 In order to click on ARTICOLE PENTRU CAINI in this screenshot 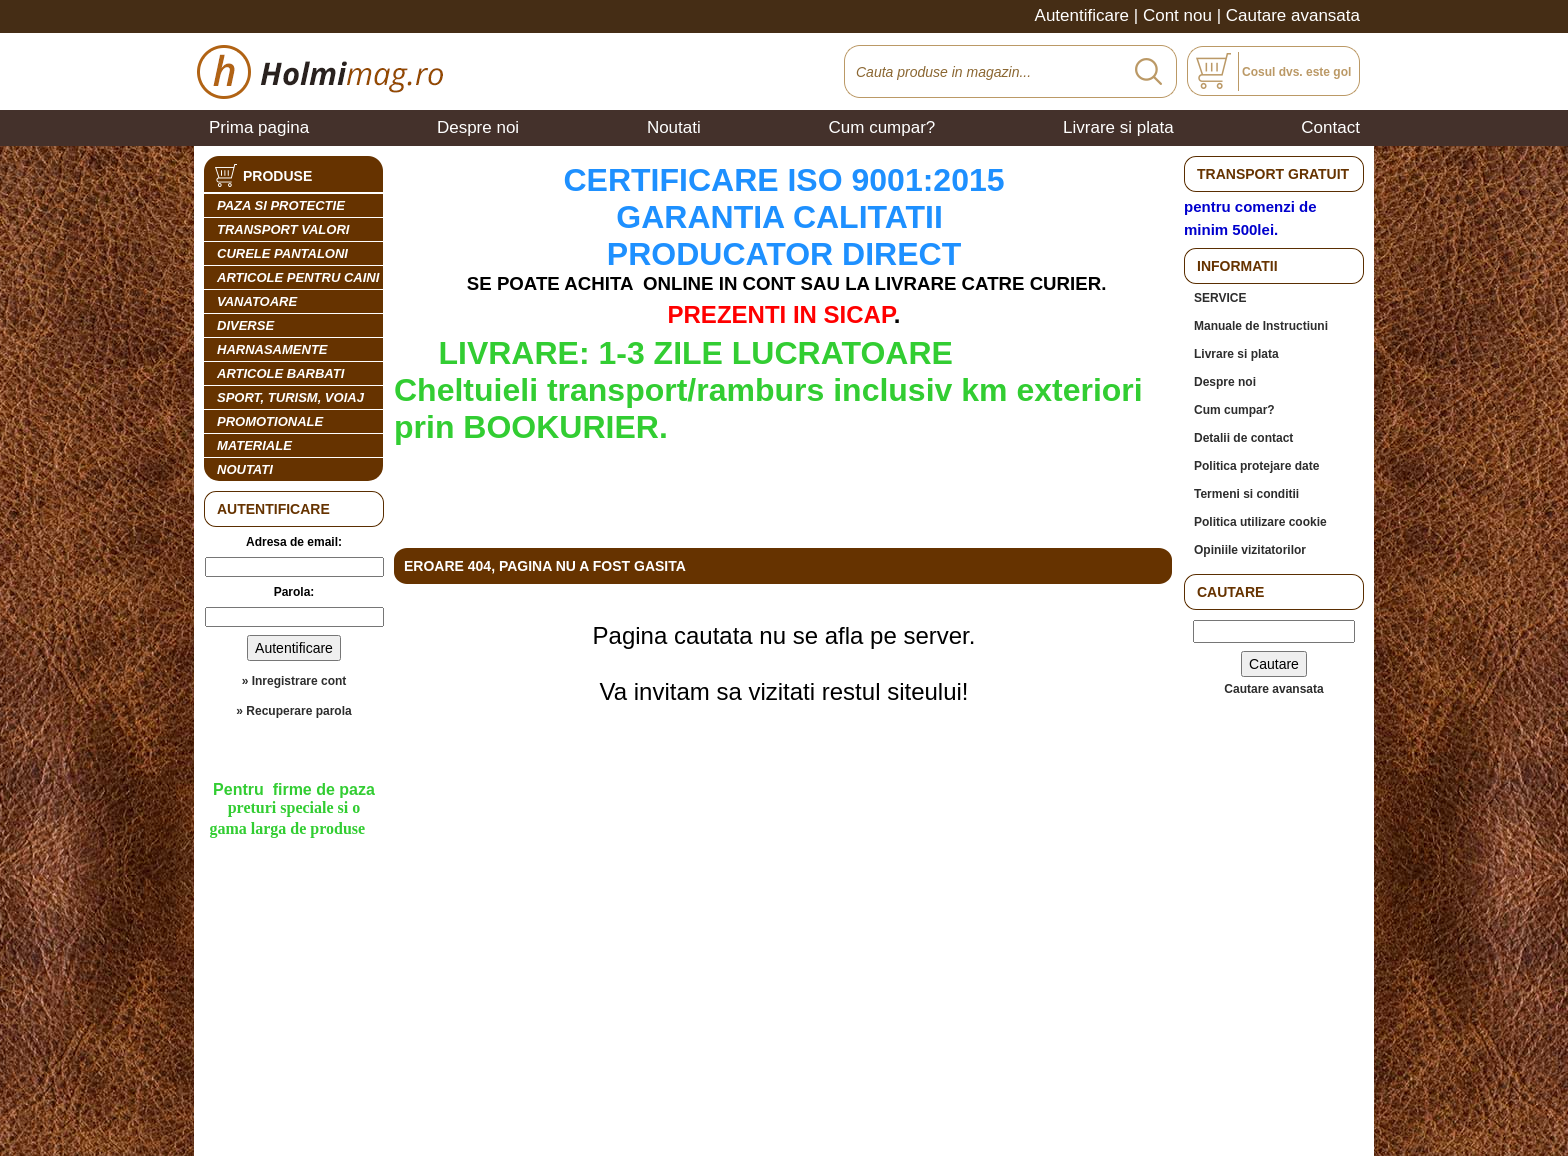, I will do `click(298, 277)`.